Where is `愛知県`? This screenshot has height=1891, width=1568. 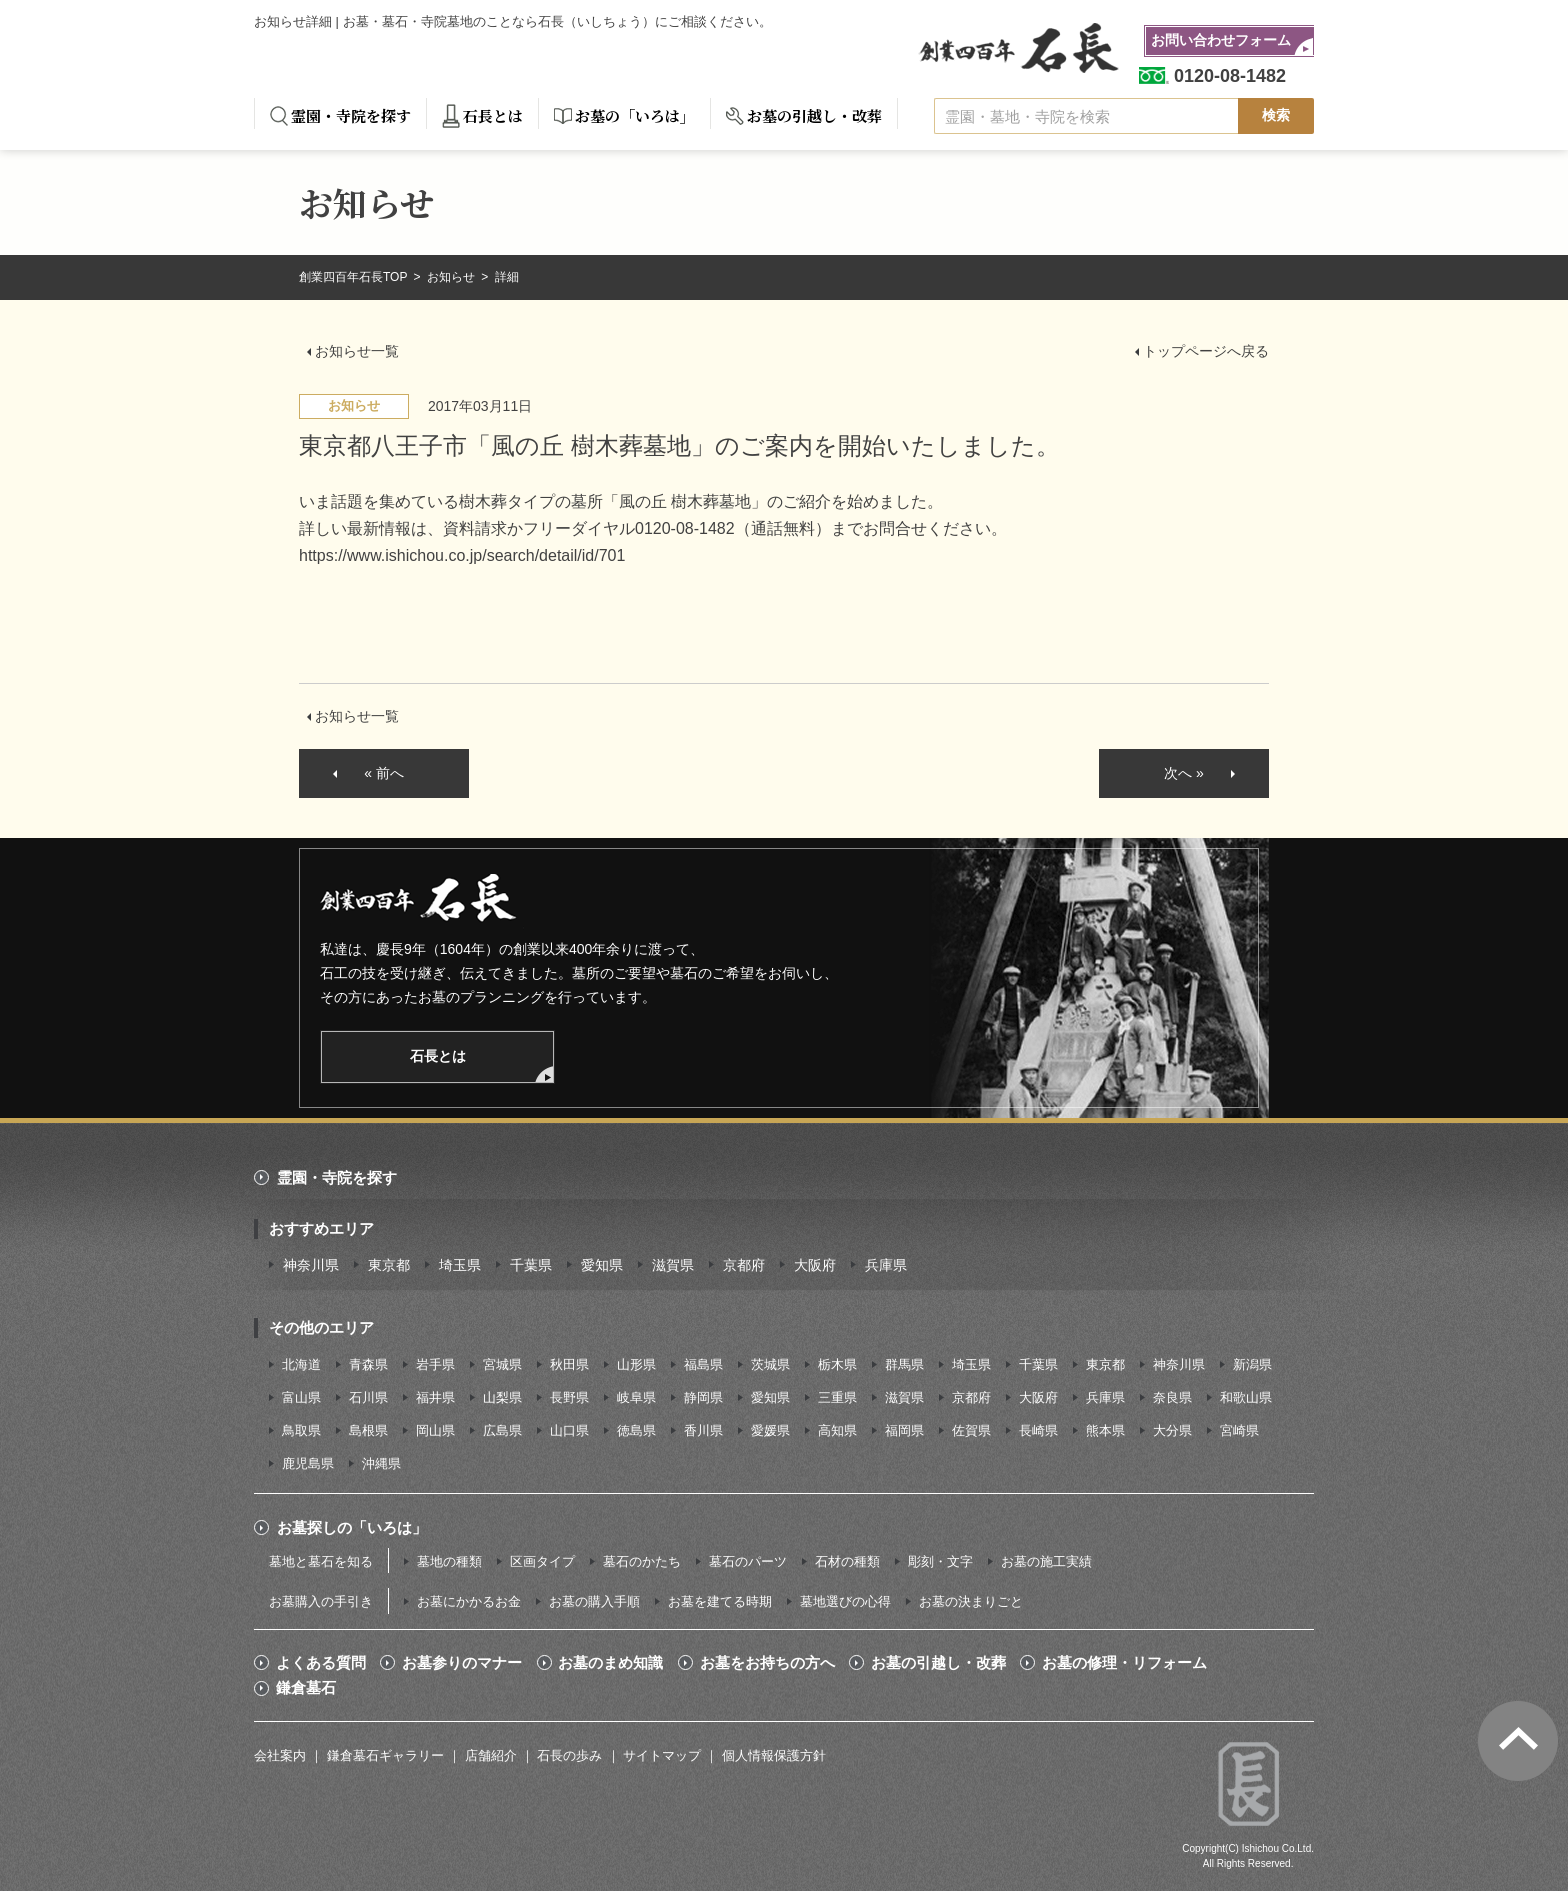
愛知県 is located at coordinates (602, 1265).